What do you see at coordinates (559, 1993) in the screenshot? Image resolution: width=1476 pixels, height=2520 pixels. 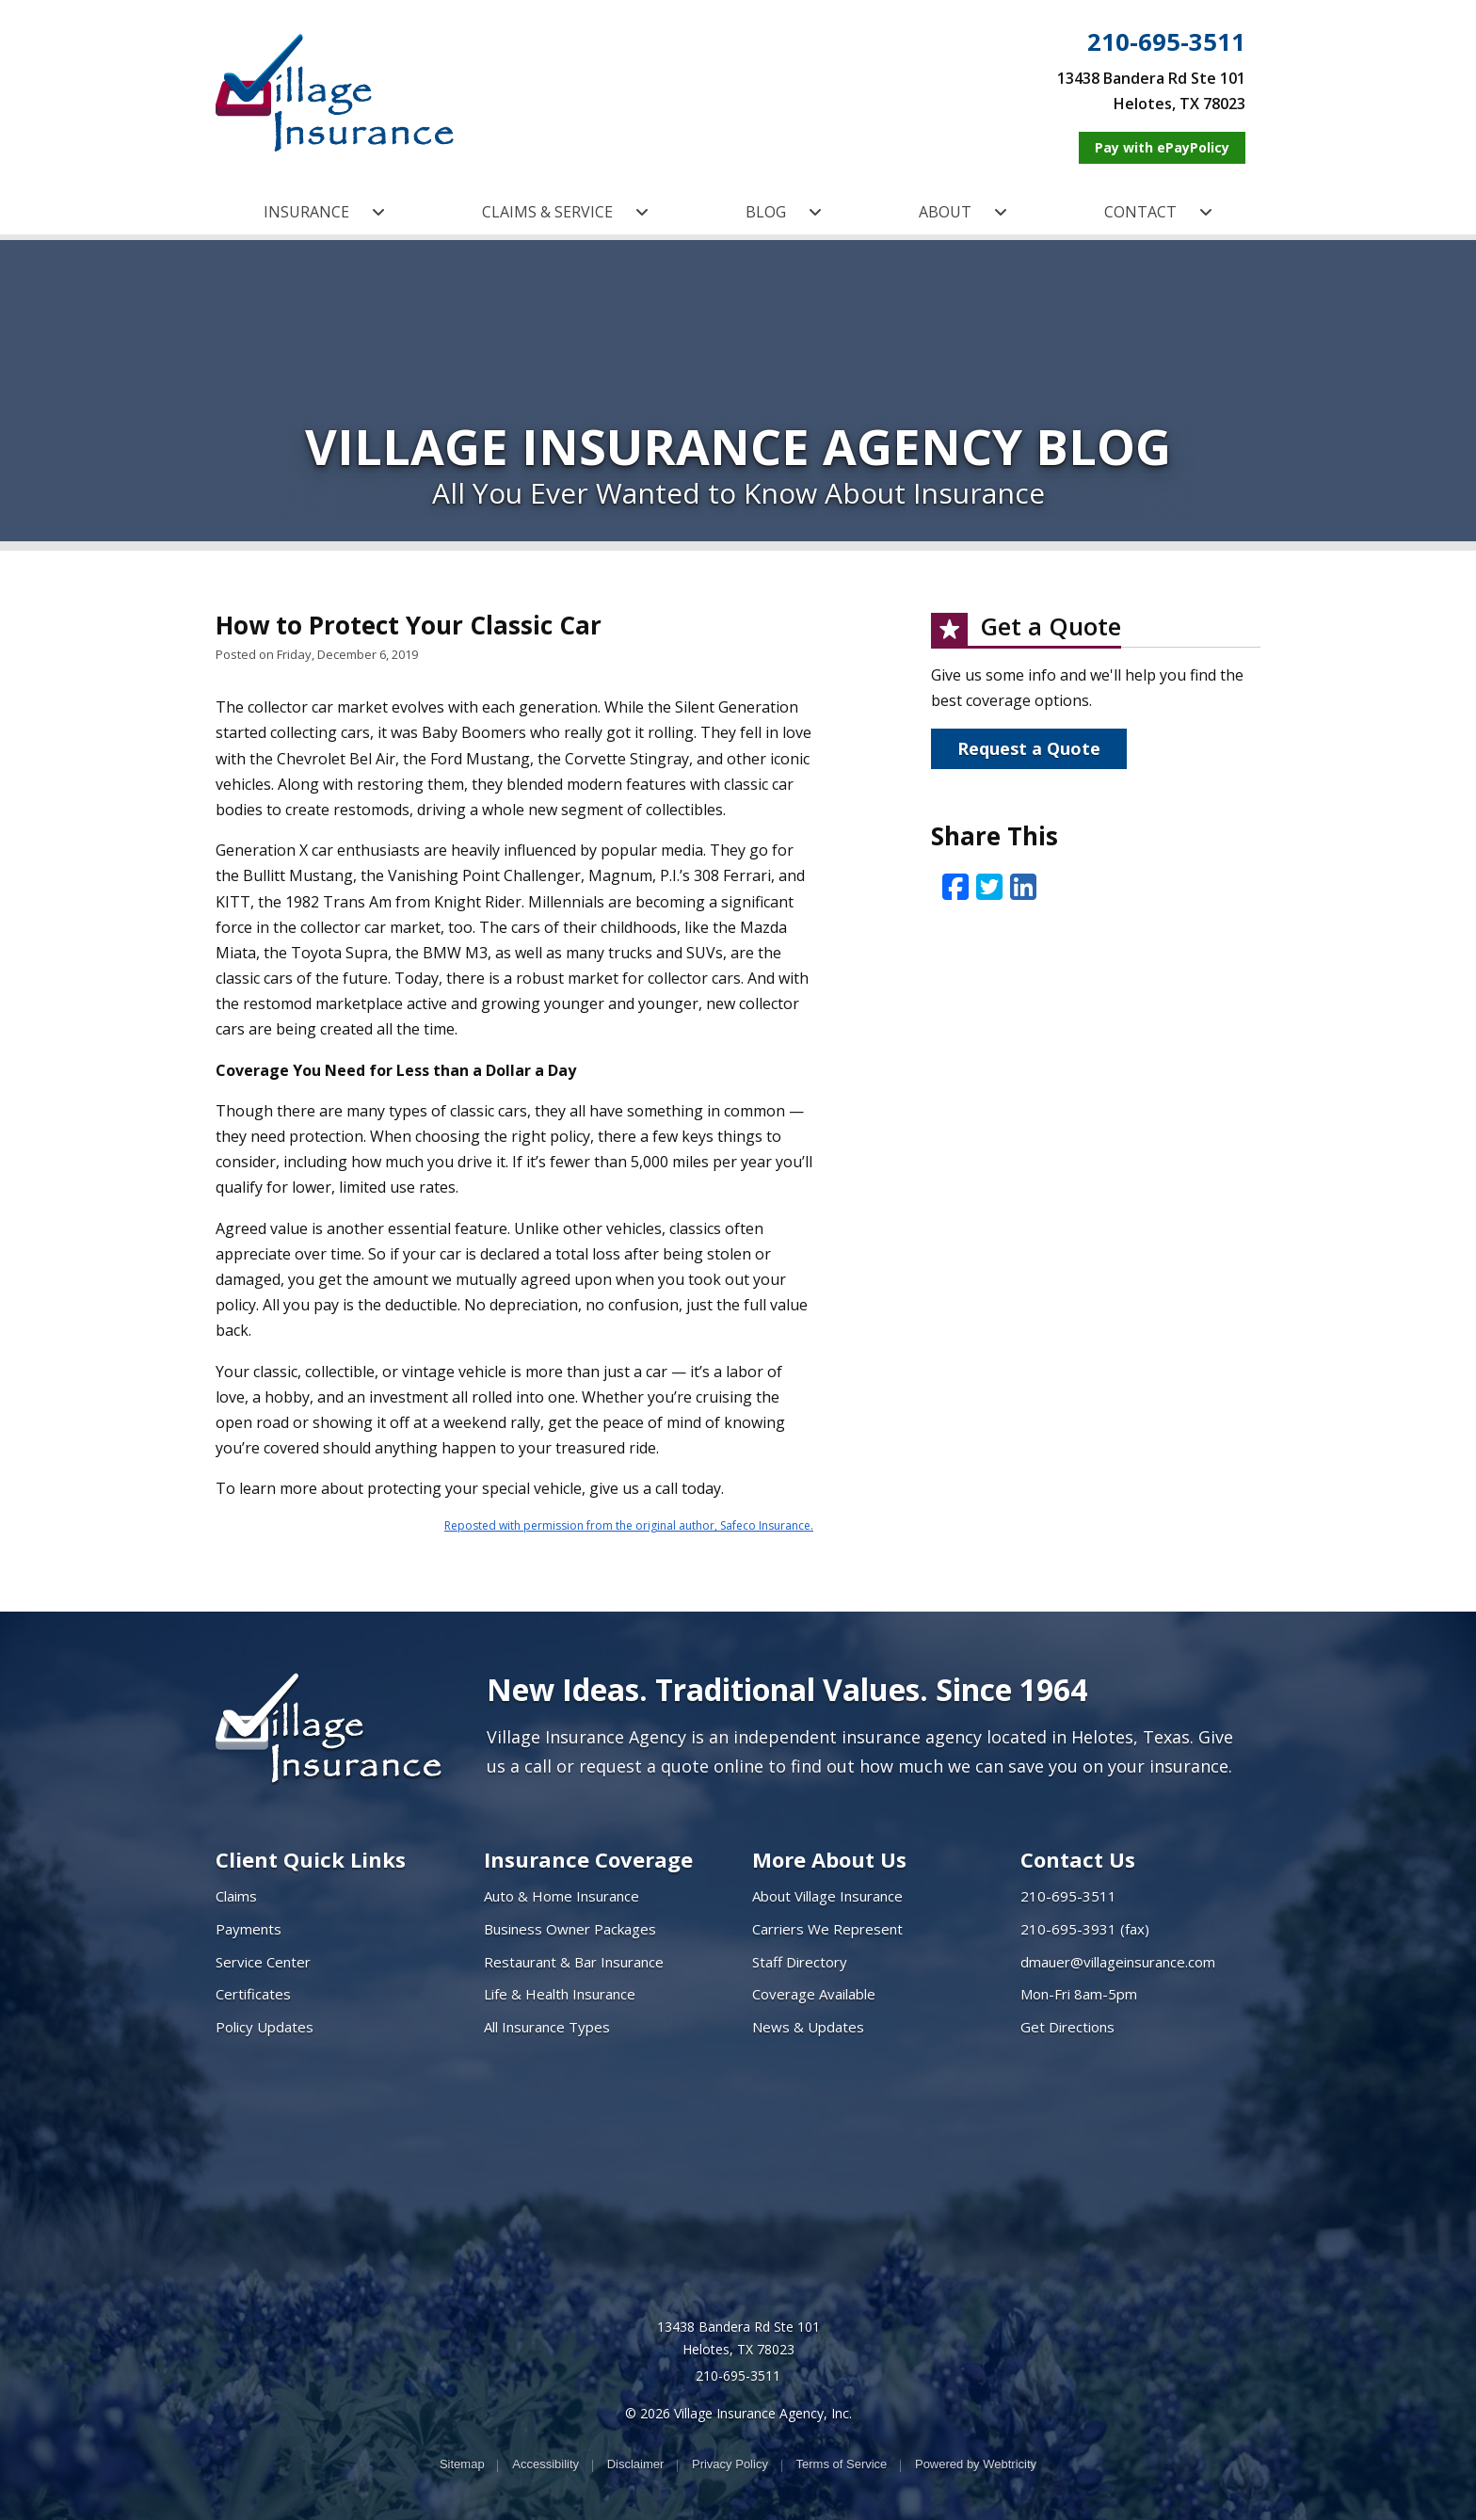 I see `Life & Health Insurance` at bounding box center [559, 1993].